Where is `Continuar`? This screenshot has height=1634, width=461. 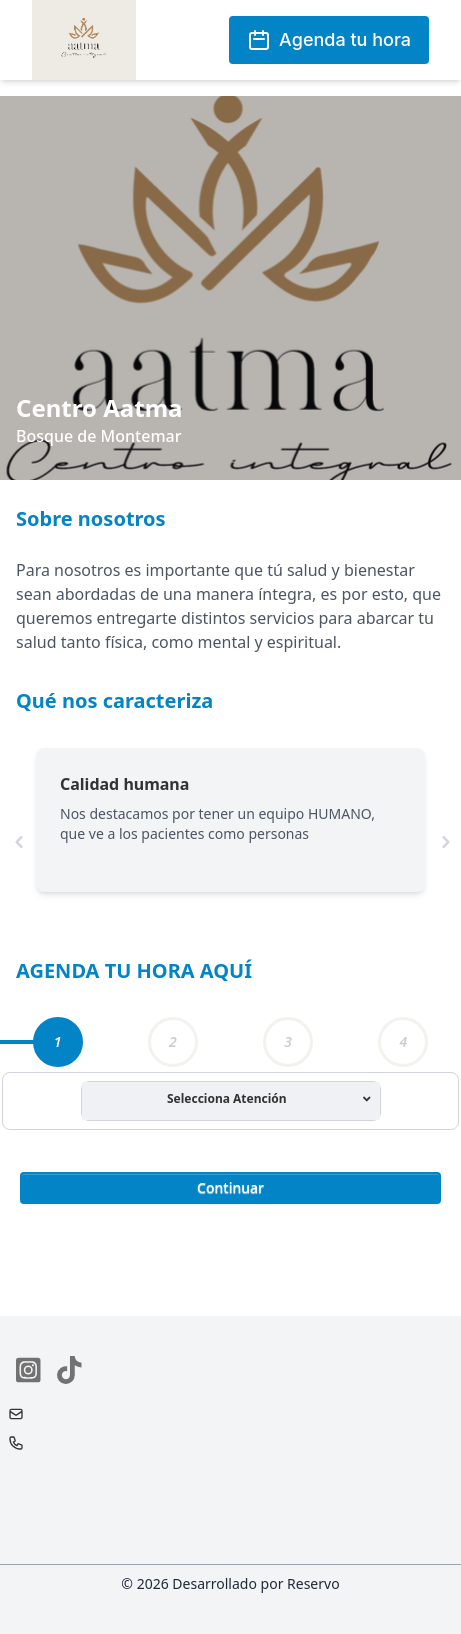 Continuar is located at coordinates (230, 1187).